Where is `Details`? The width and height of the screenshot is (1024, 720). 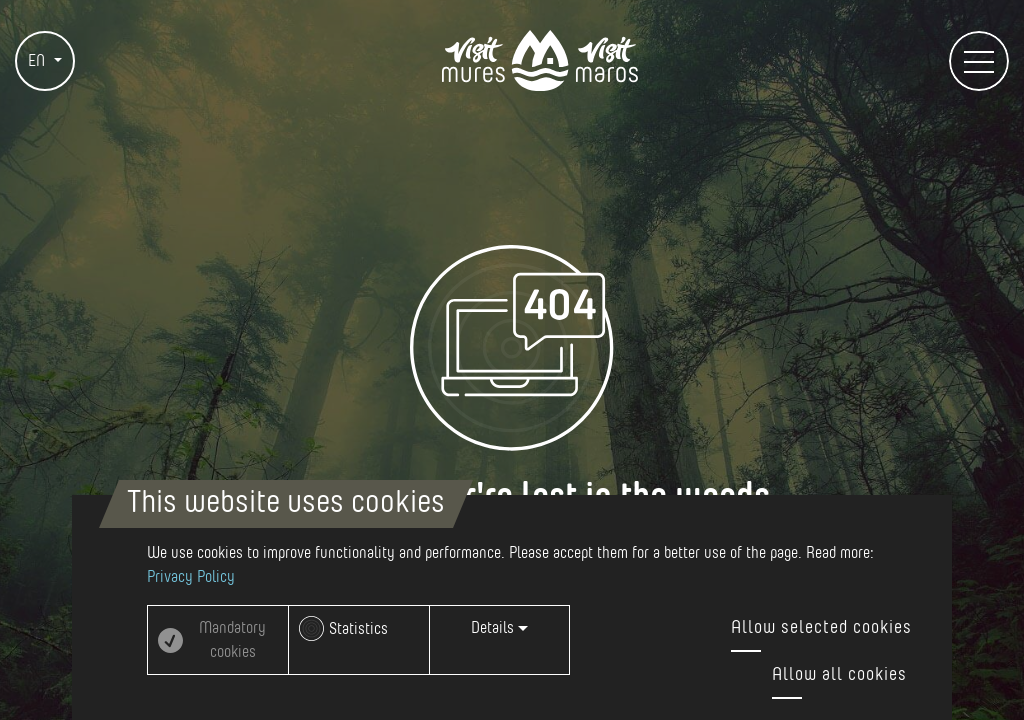 Details is located at coordinates (499, 628).